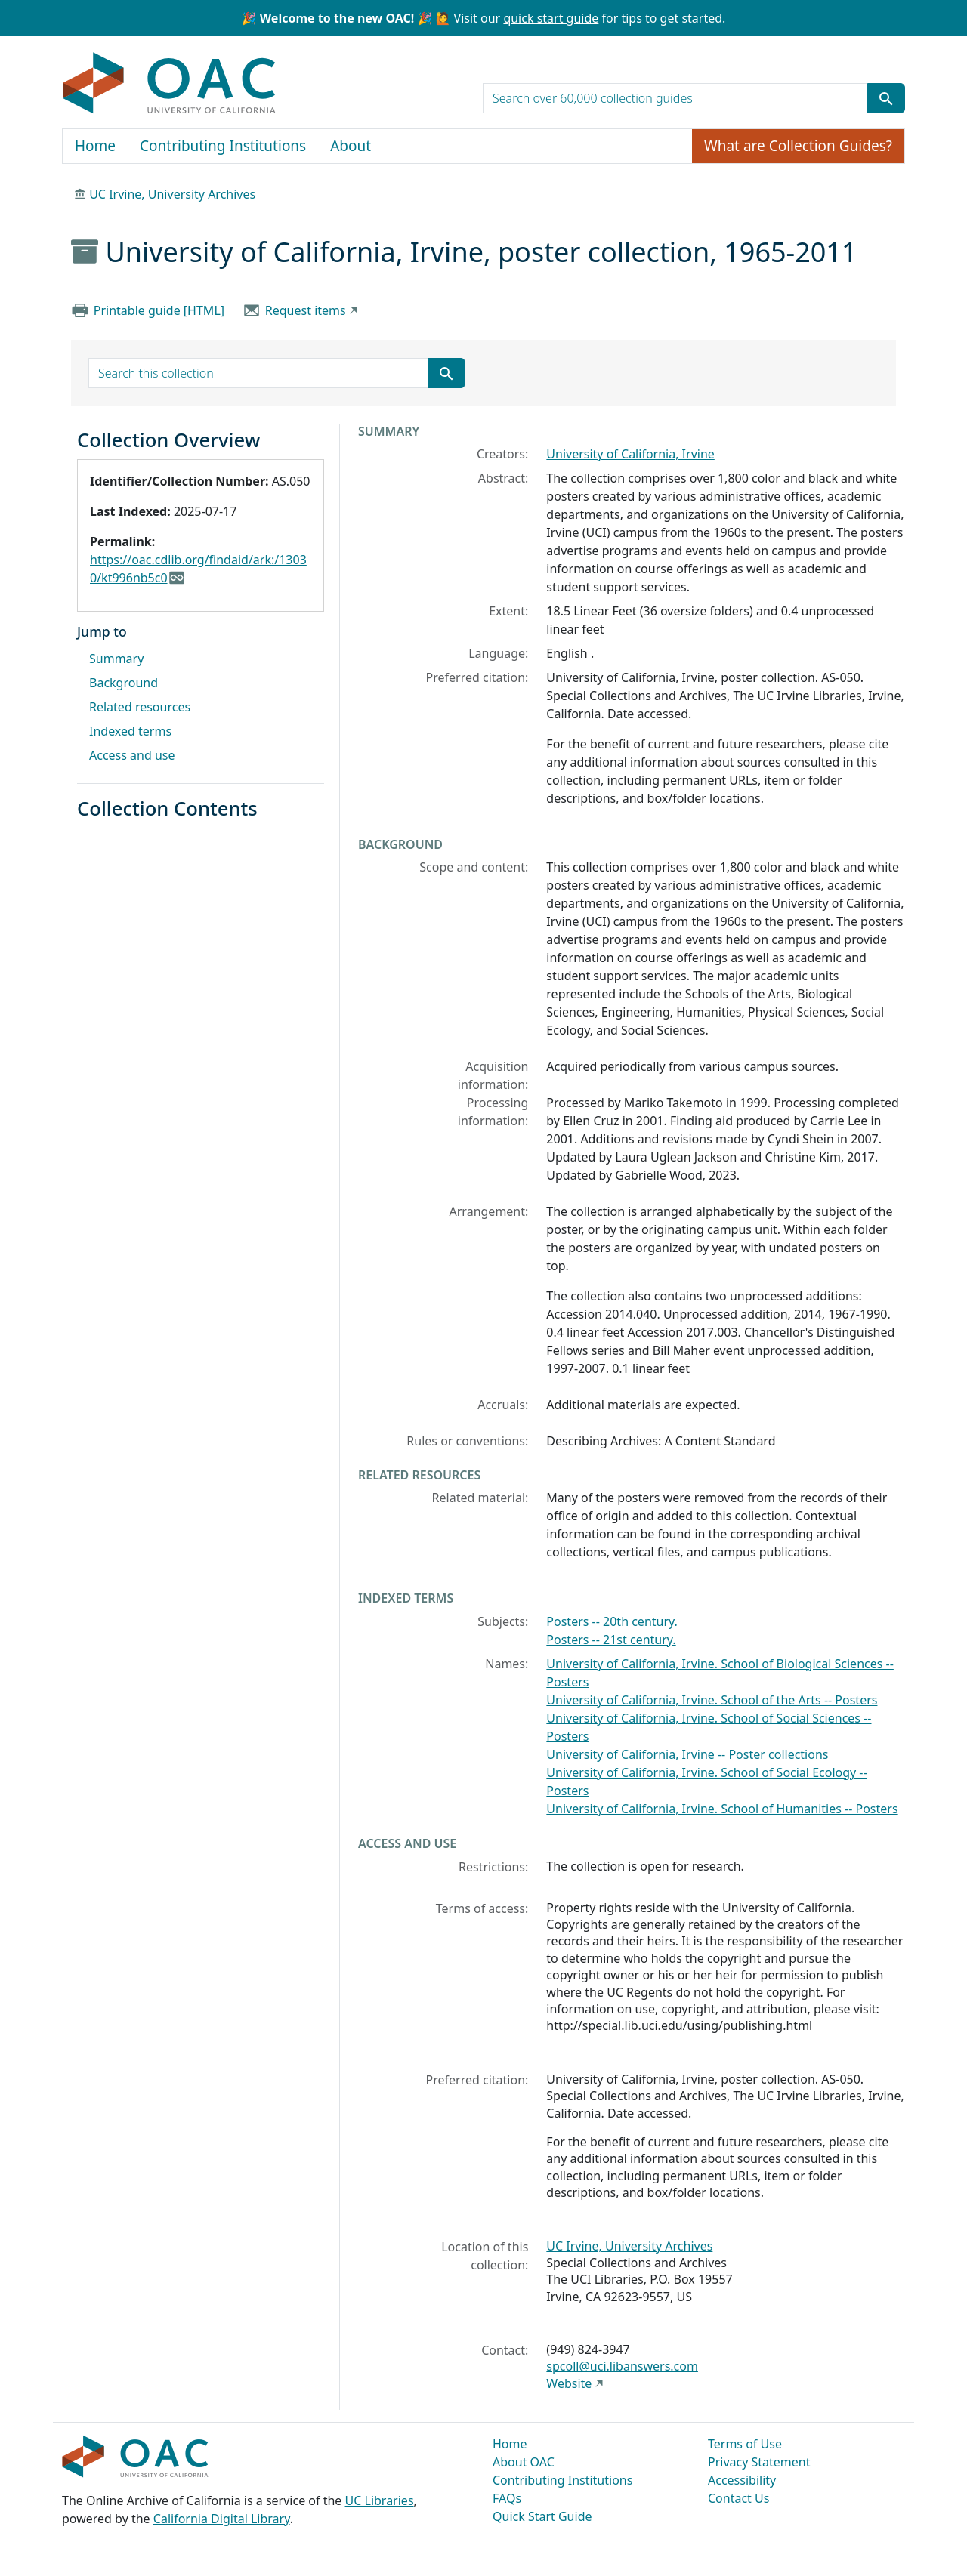 Image resolution: width=967 pixels, height=2576 pixels. Describe the element at coordinates (139, 707) in the screenshot. I see `Related resources` at that location.